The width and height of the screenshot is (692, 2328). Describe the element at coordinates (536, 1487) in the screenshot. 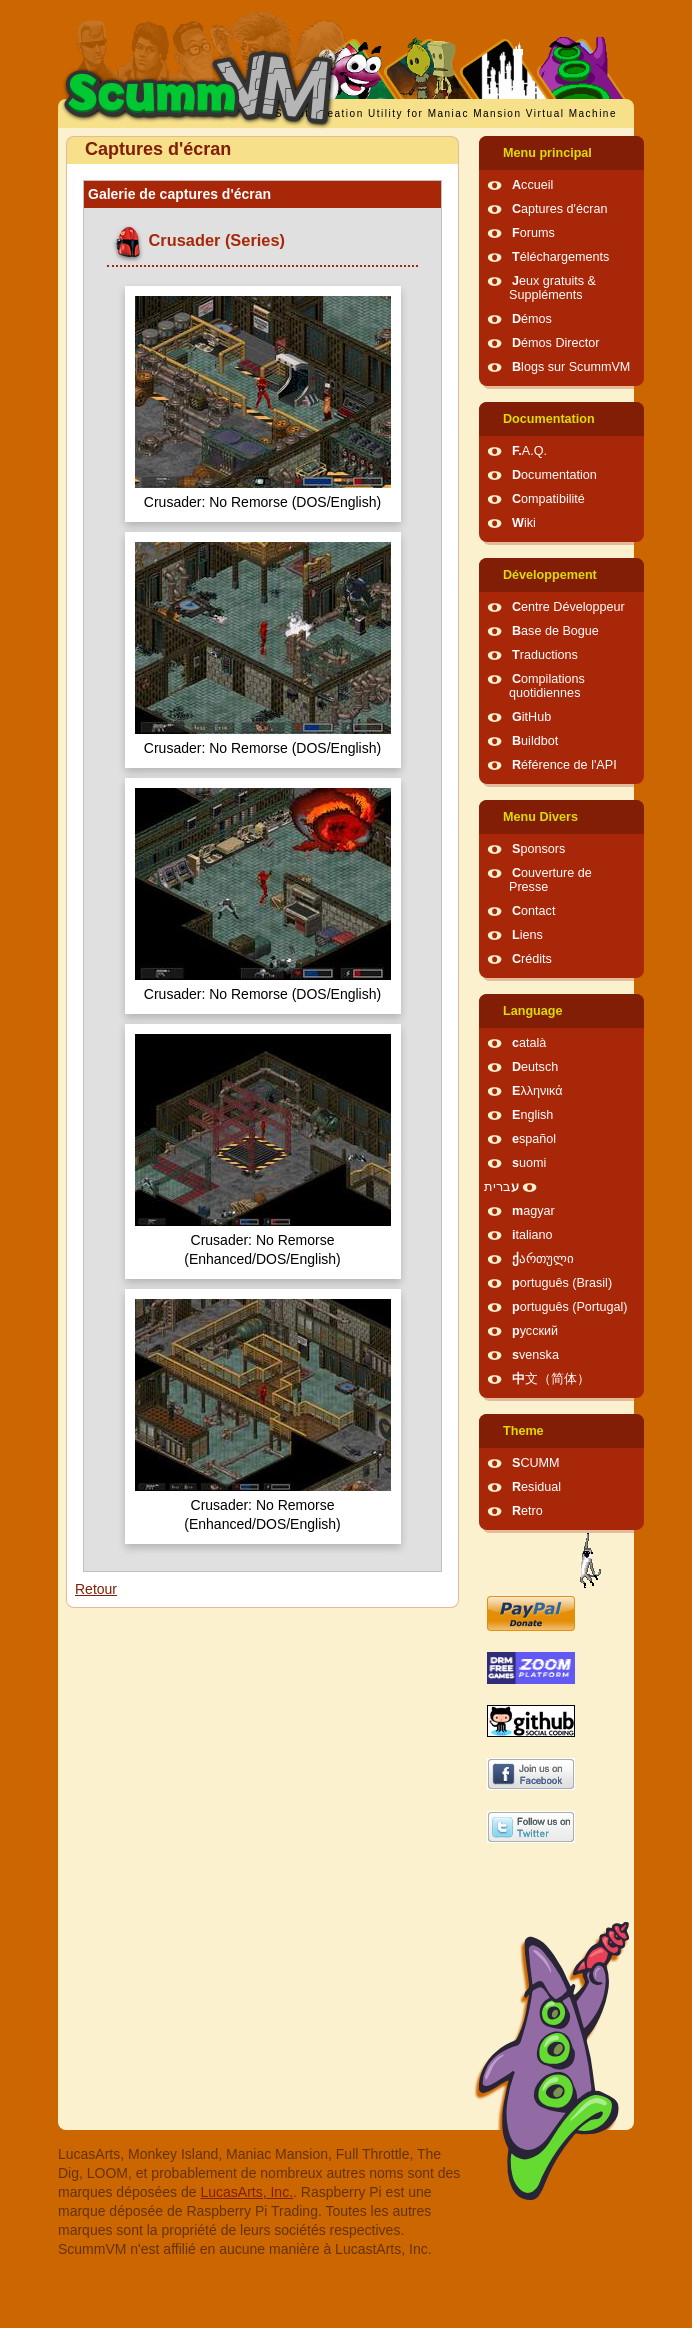

I see `Residual` at that location.